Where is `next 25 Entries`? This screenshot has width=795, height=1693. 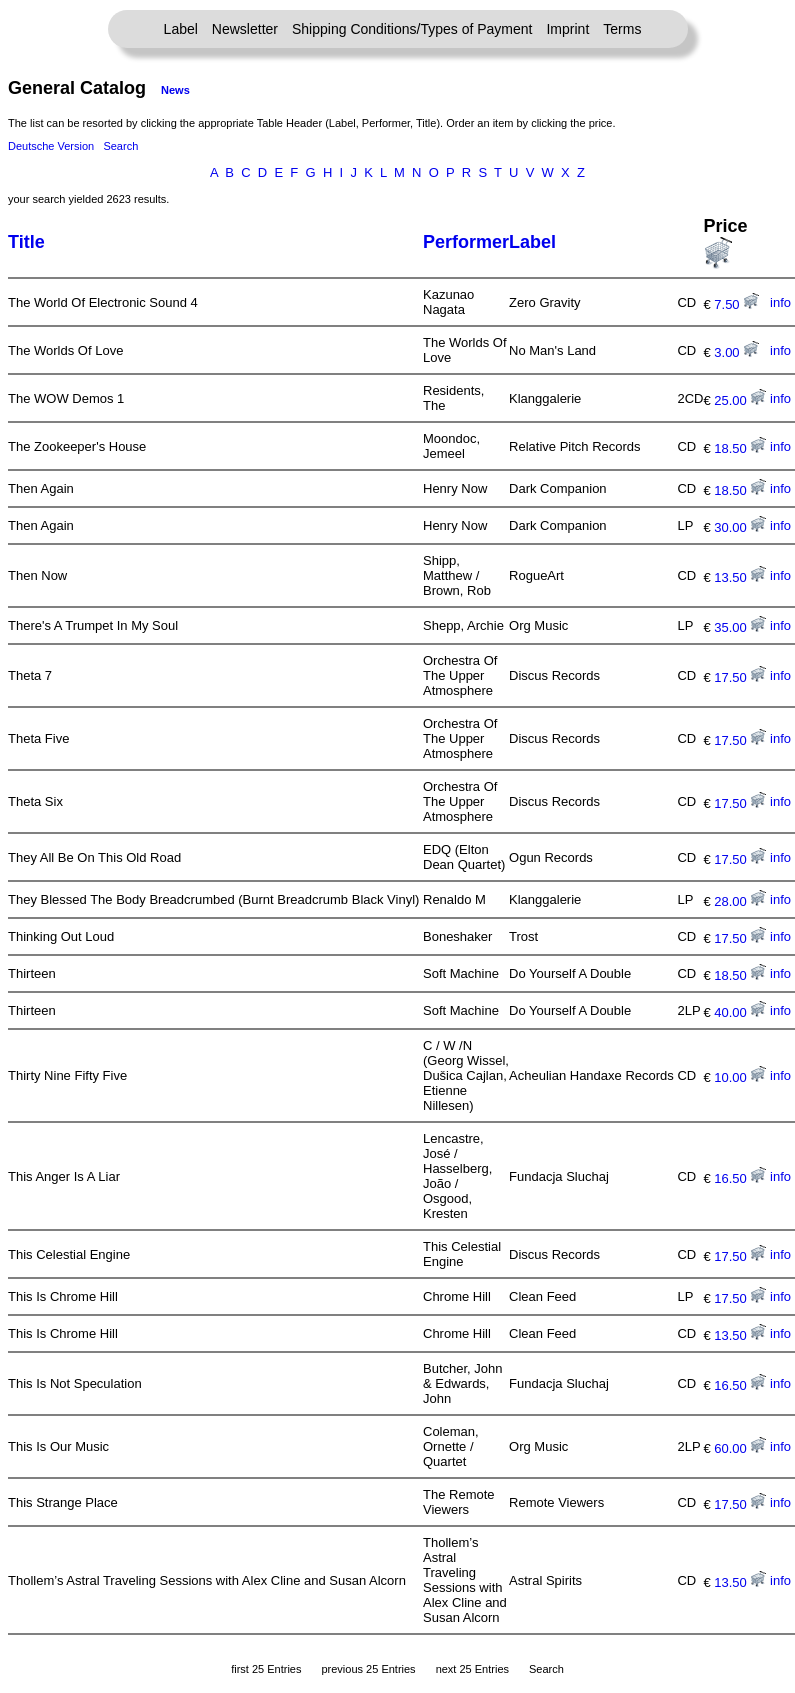
next 25 Entries is located at coordinates (472, 1669).